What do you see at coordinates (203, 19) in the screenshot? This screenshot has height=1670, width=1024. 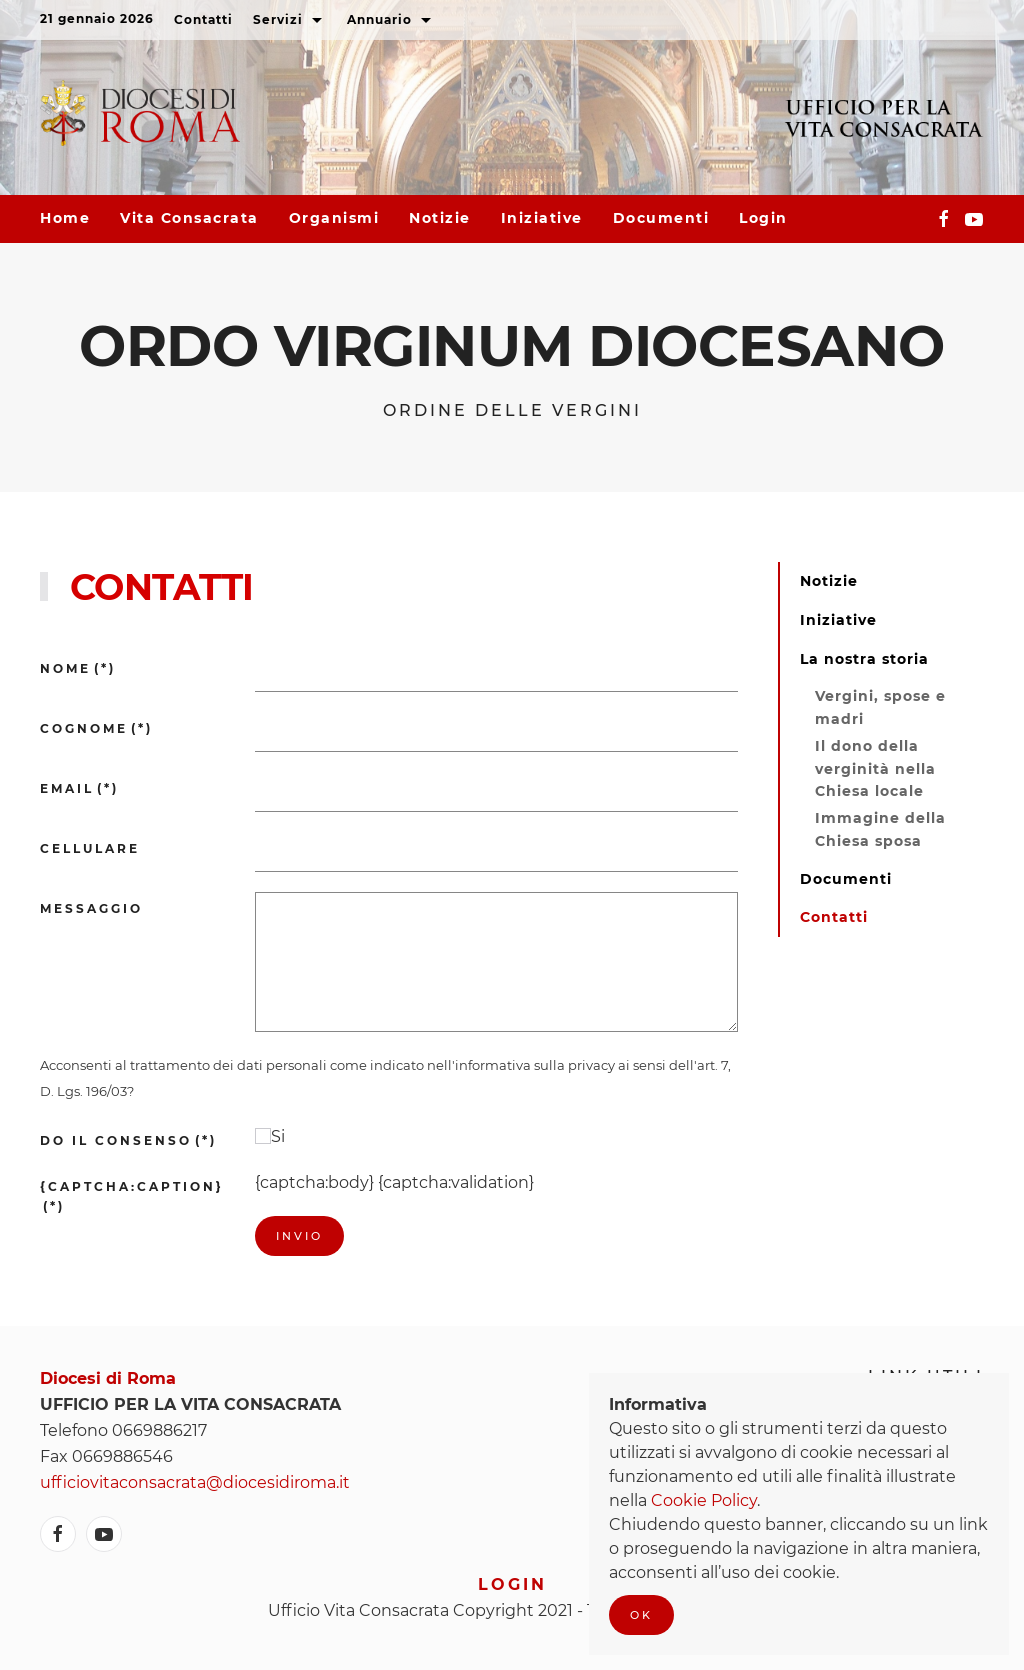 I see `Contatti` at bounding box center [203, 19].